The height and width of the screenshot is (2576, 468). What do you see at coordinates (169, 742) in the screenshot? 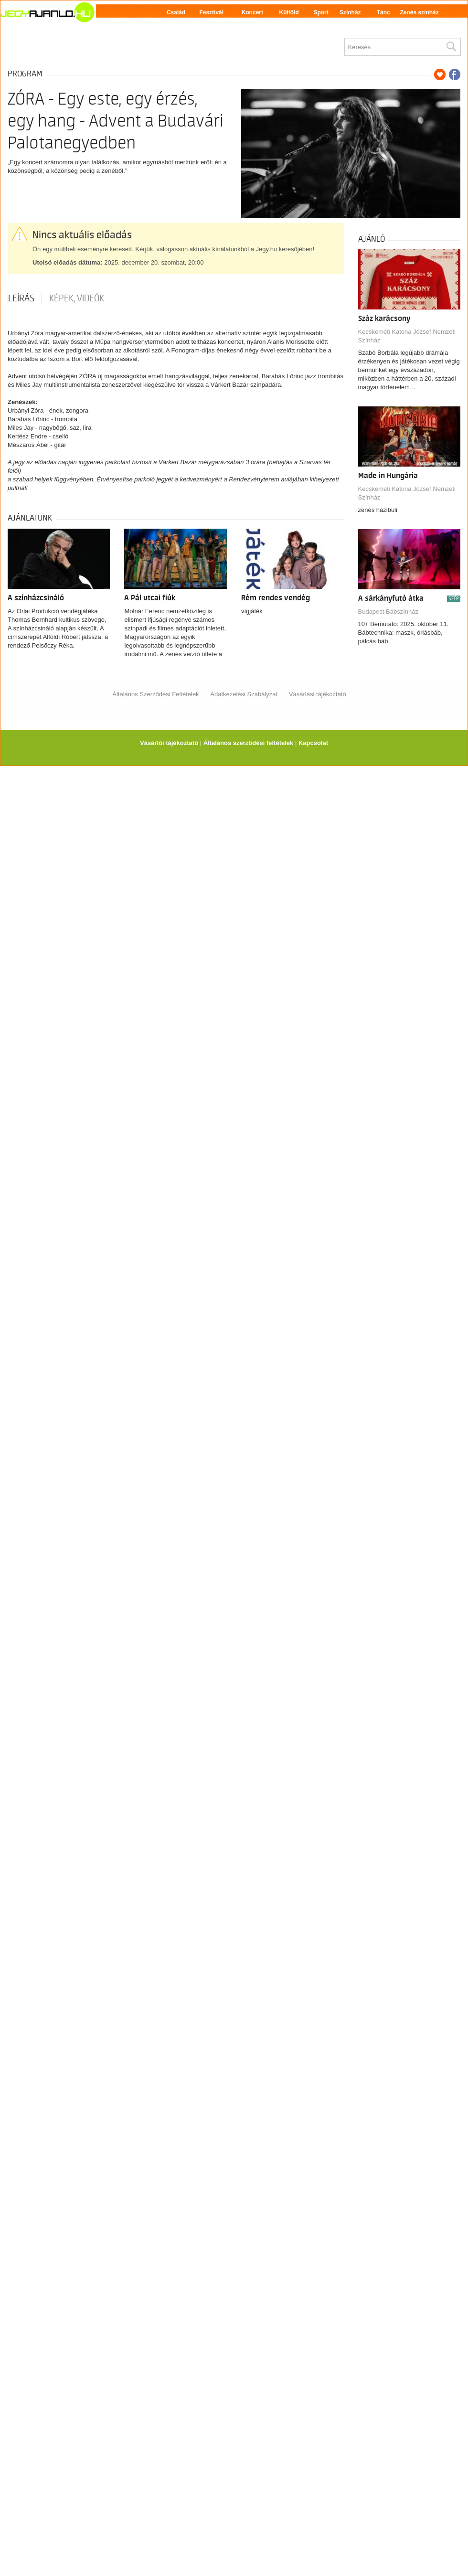
I see `Vásárlói tájékoztató` at bounding box center [169, 742].